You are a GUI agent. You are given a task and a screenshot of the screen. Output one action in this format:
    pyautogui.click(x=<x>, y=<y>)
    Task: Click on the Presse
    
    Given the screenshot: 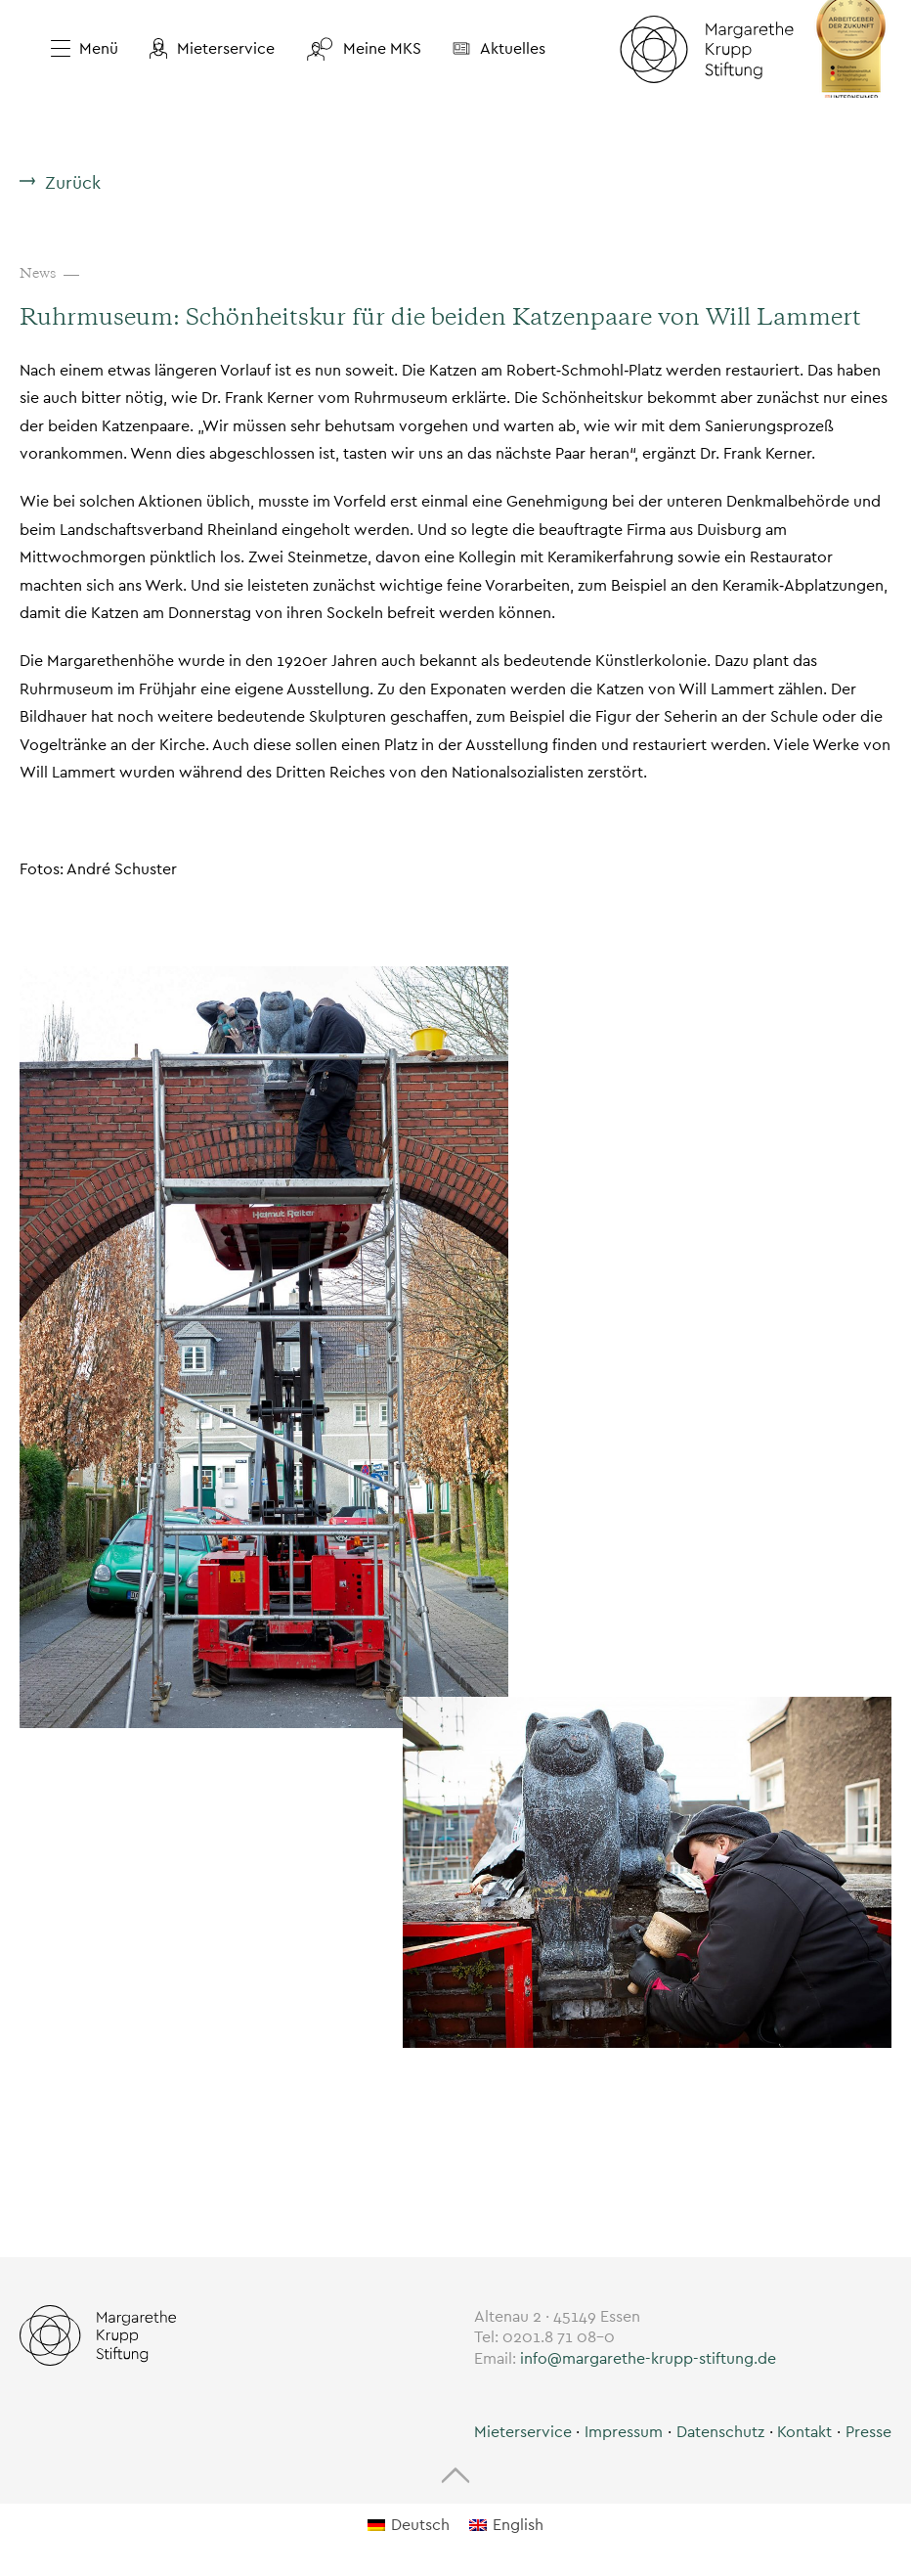 What is the action you would take?
    pyautogui.click(x=868, y=2431)
    